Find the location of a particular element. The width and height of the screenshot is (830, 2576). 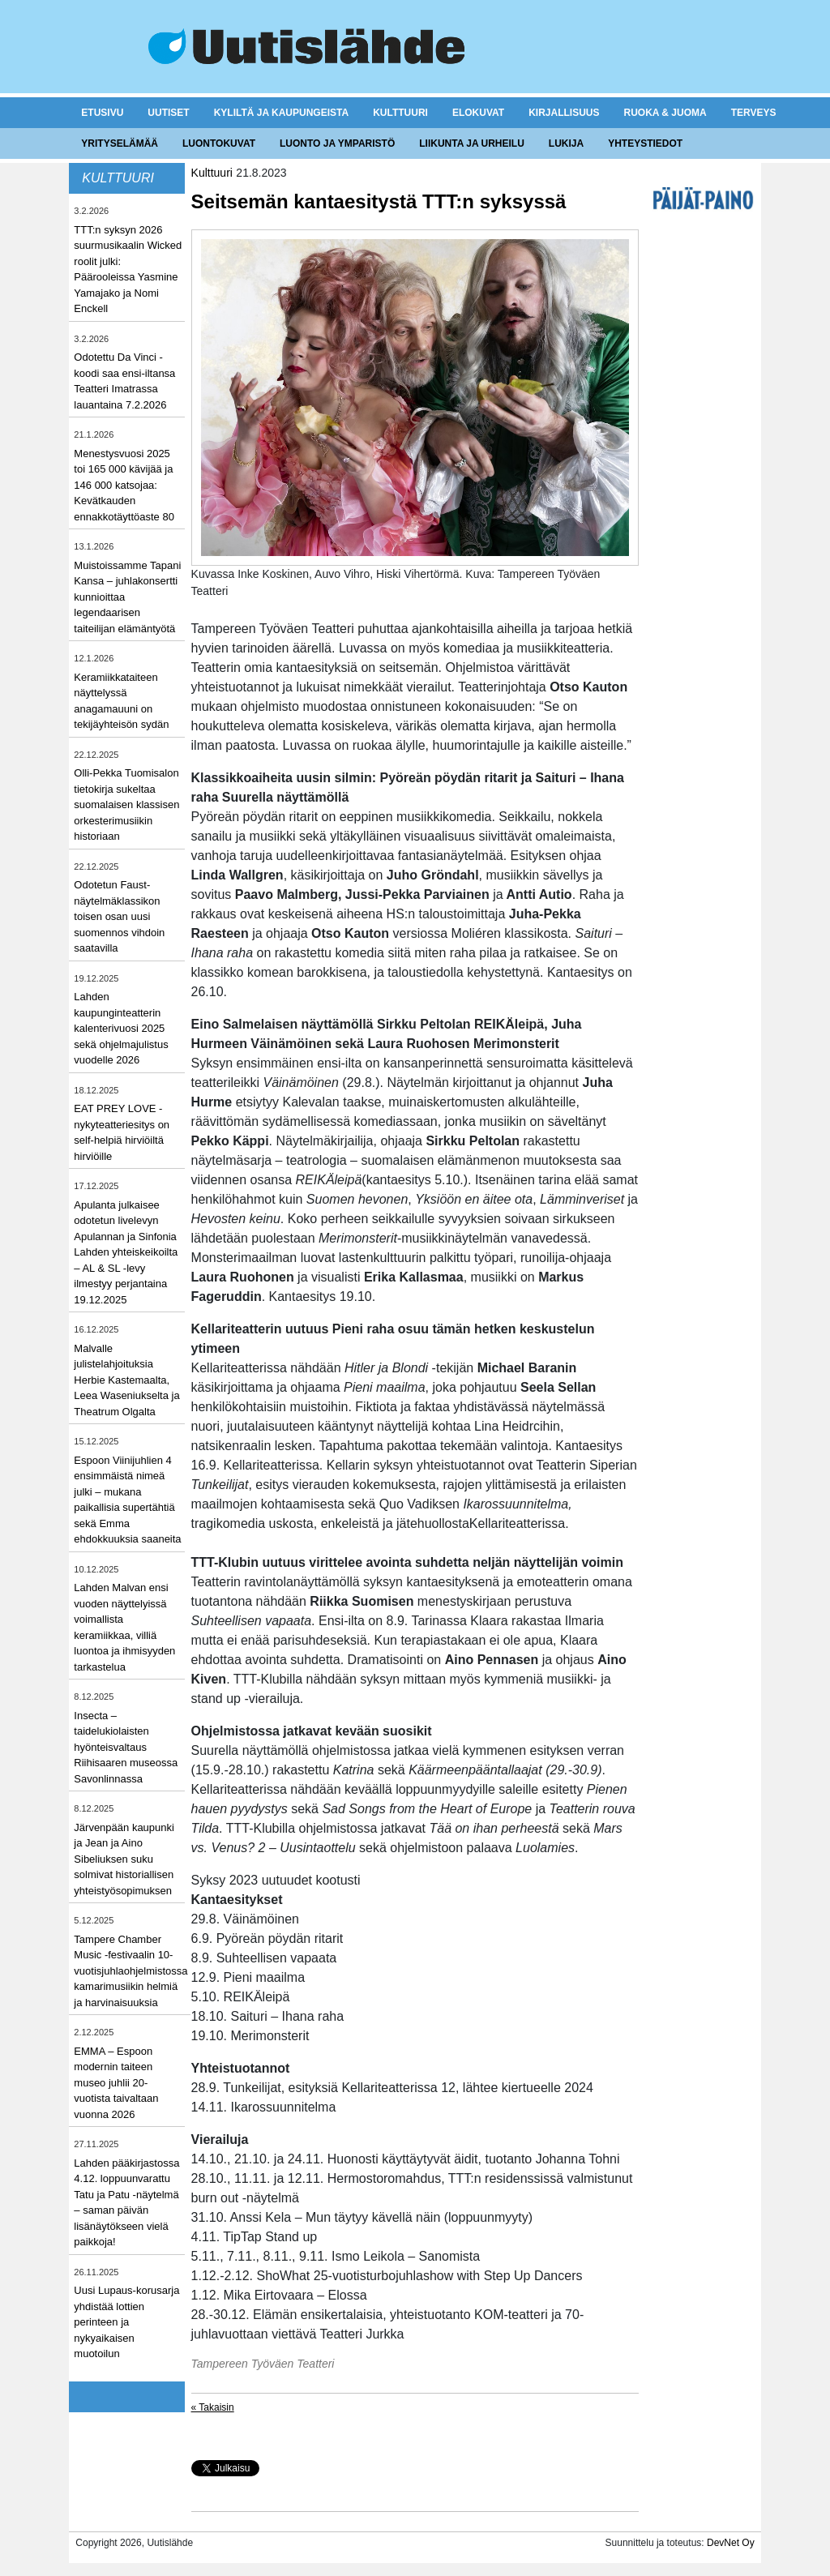

Terveys is located at coordinates (754, 112).